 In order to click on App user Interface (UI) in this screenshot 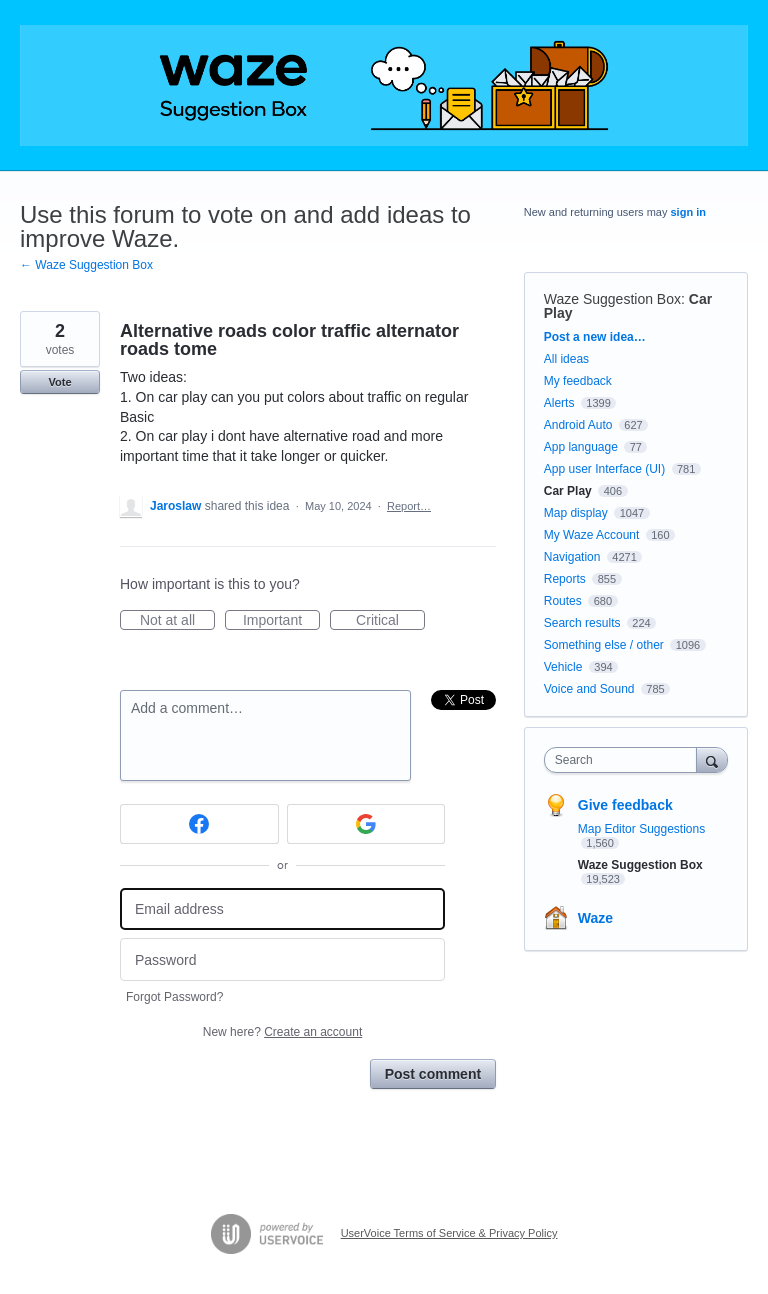, I will do `click(604, 469)`.